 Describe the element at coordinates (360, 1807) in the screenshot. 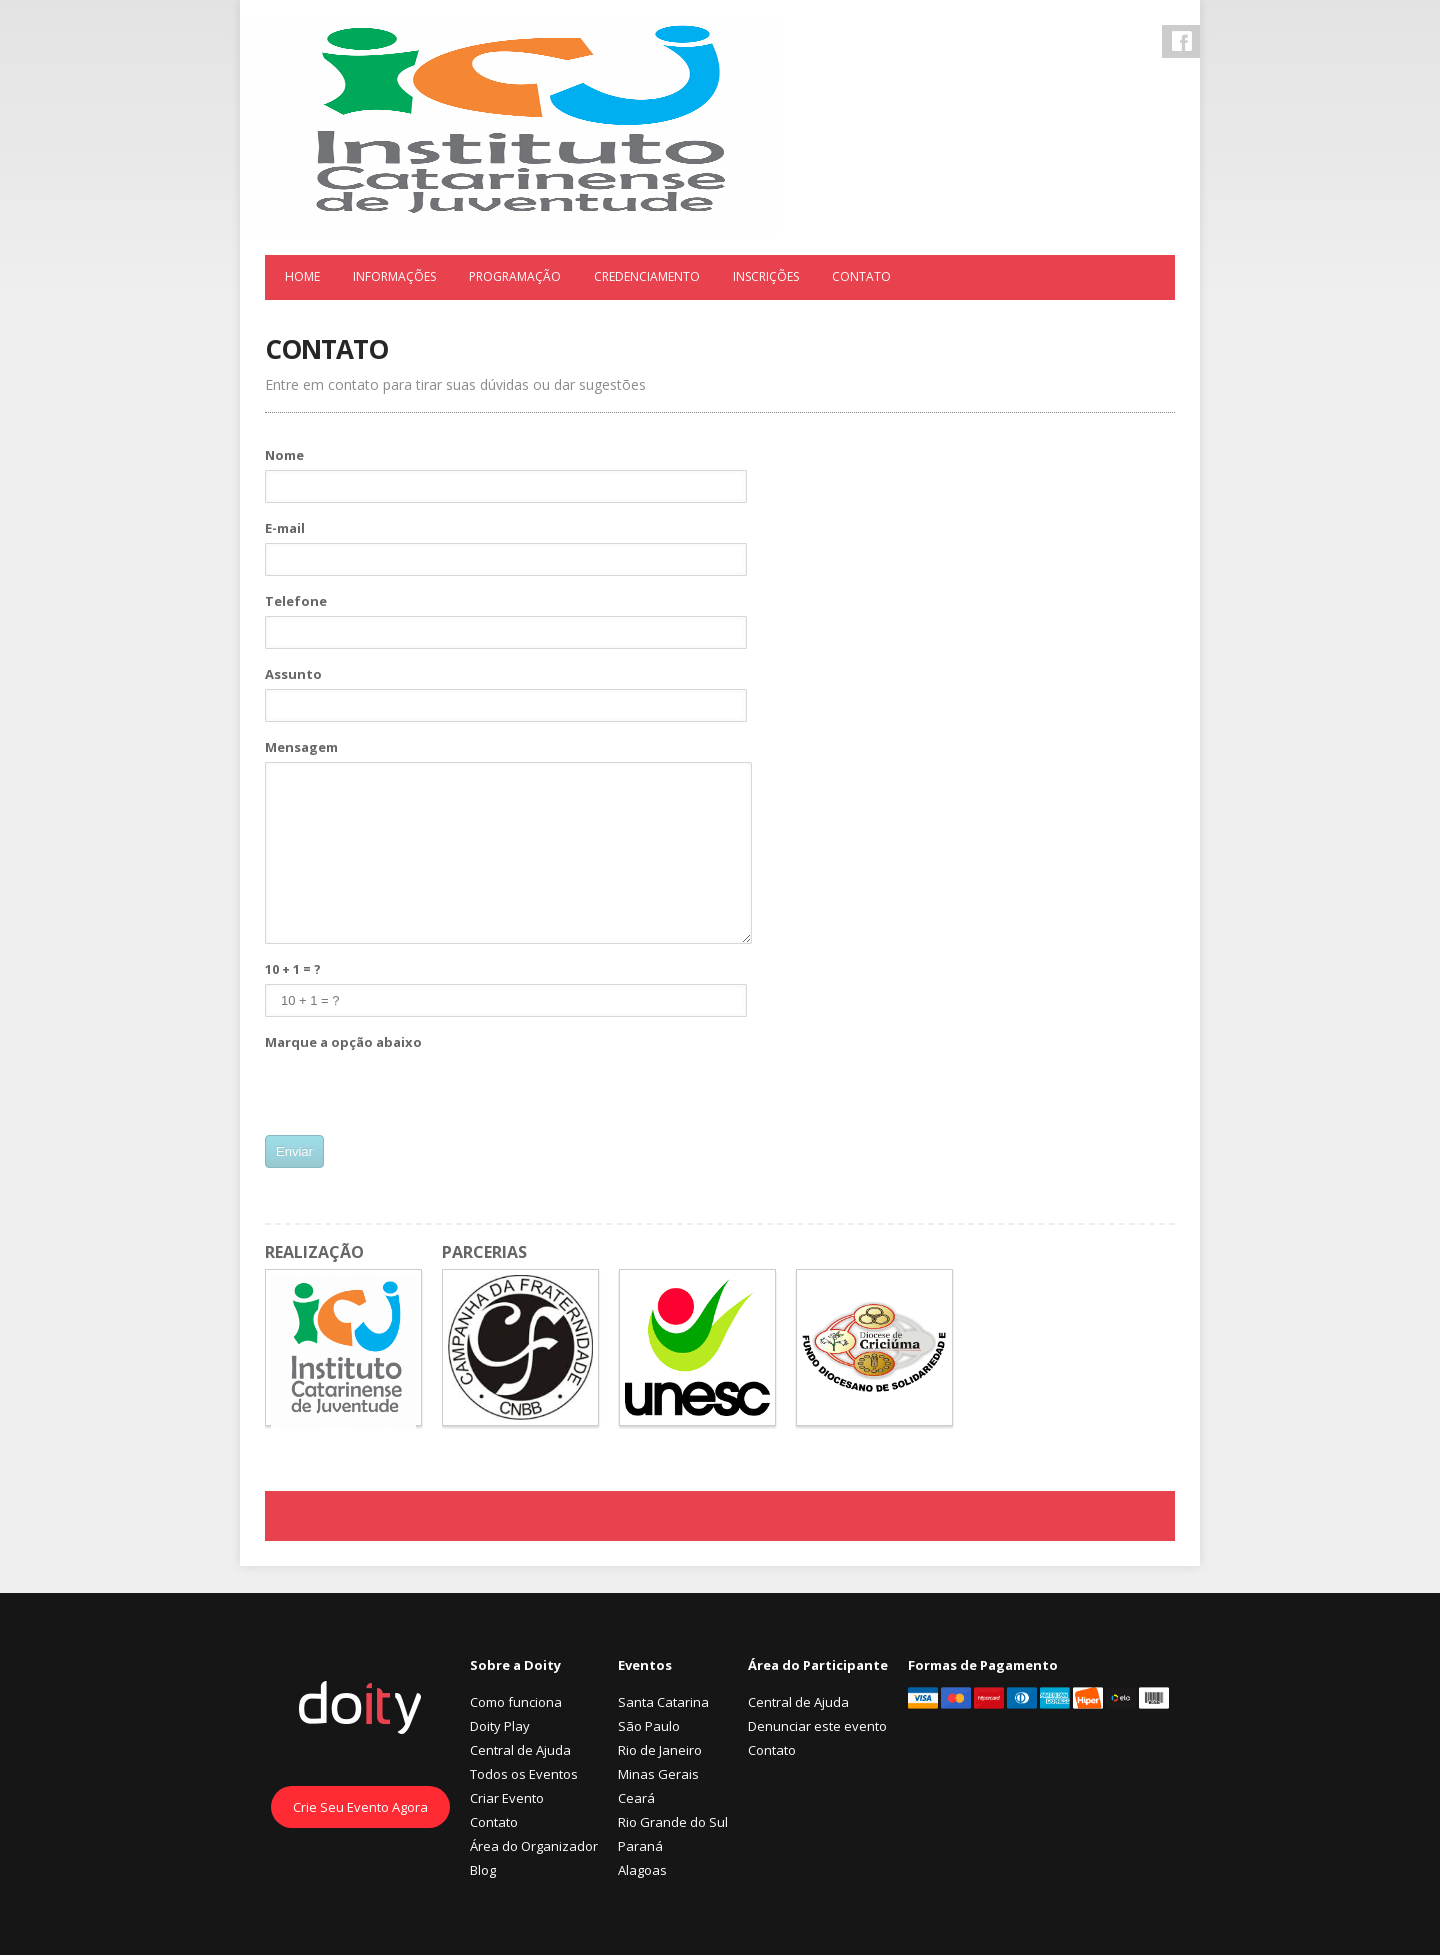

I see `Crie Seu Evento Agora` at that location.